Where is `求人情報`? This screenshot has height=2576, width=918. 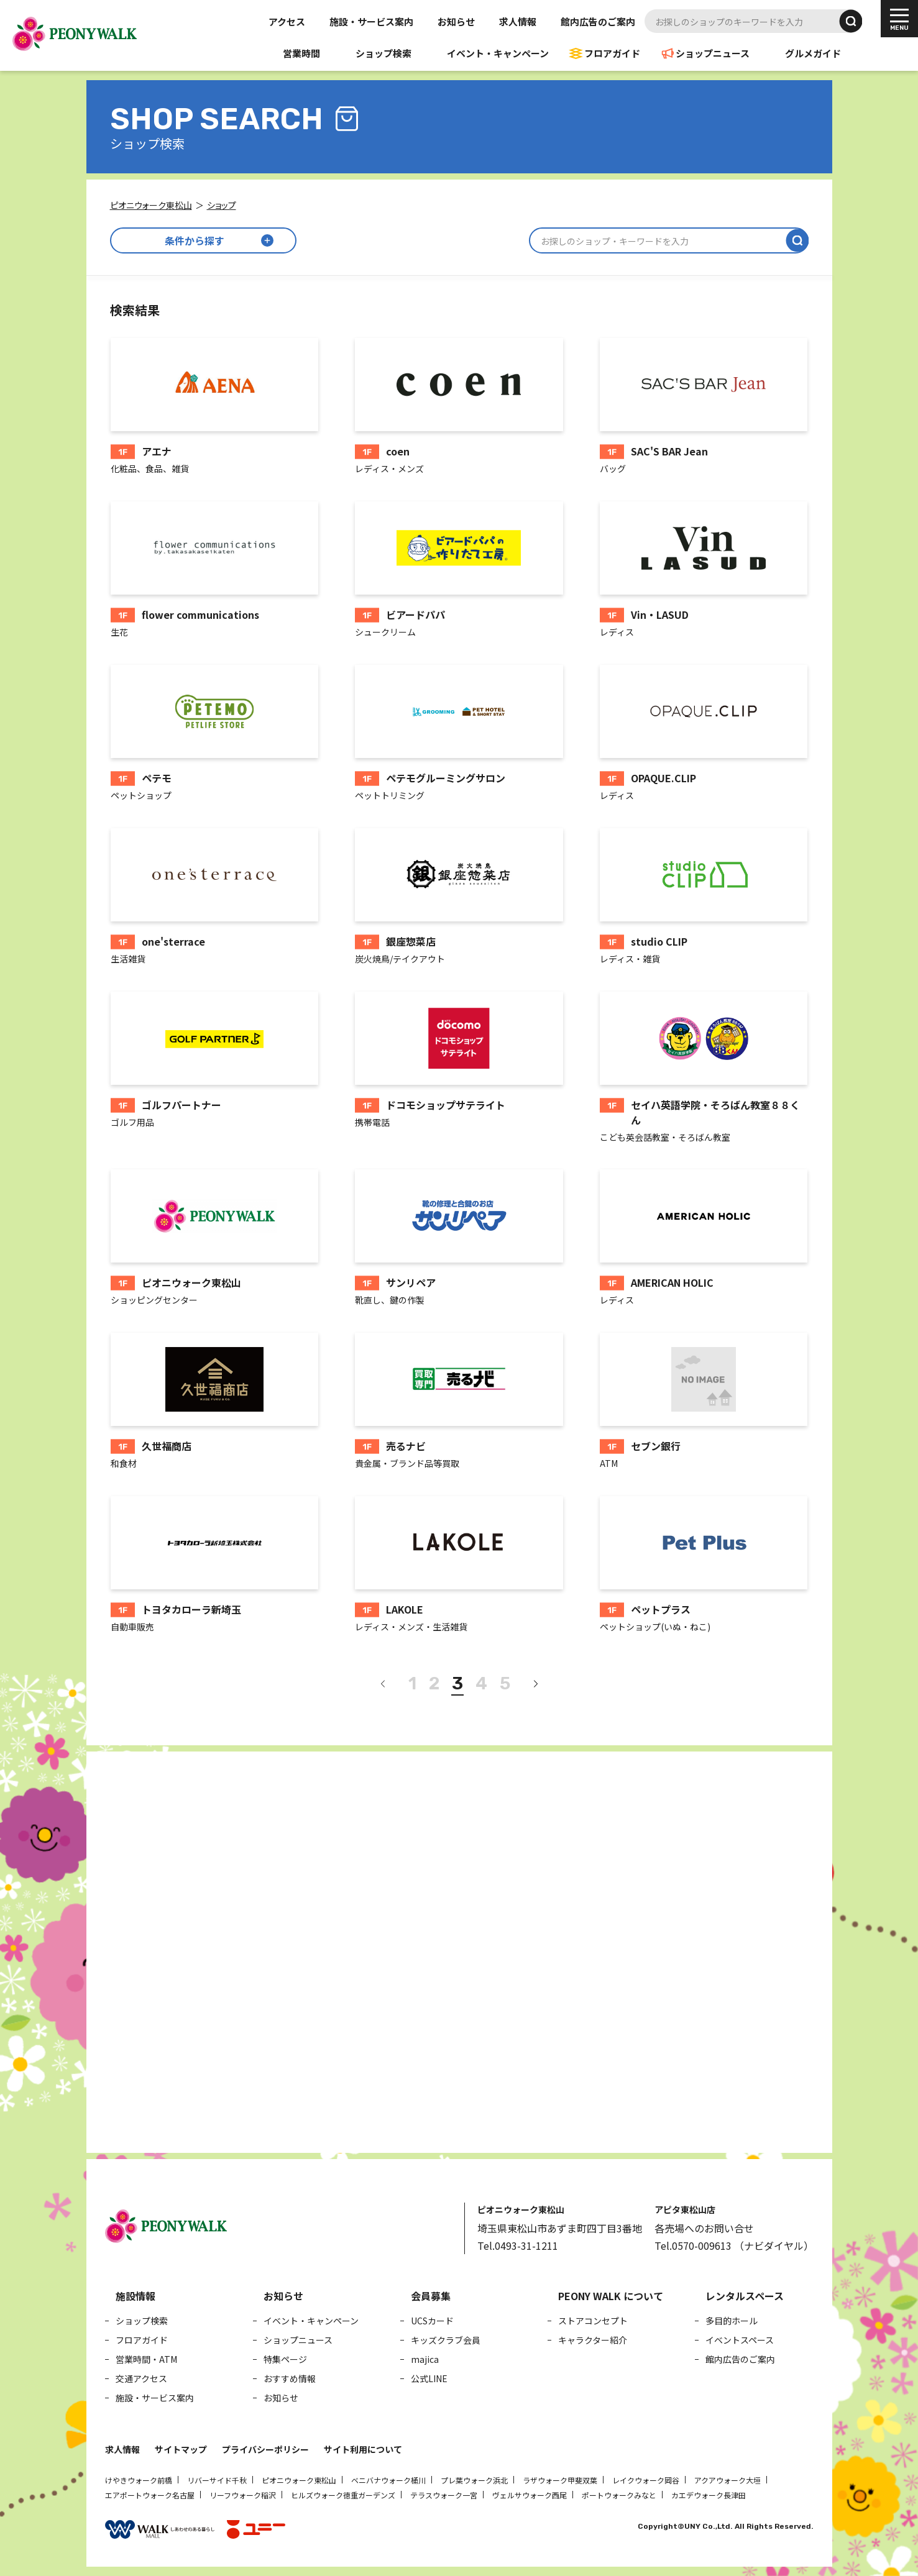
求人情報 is located at coordinates (517, 21).